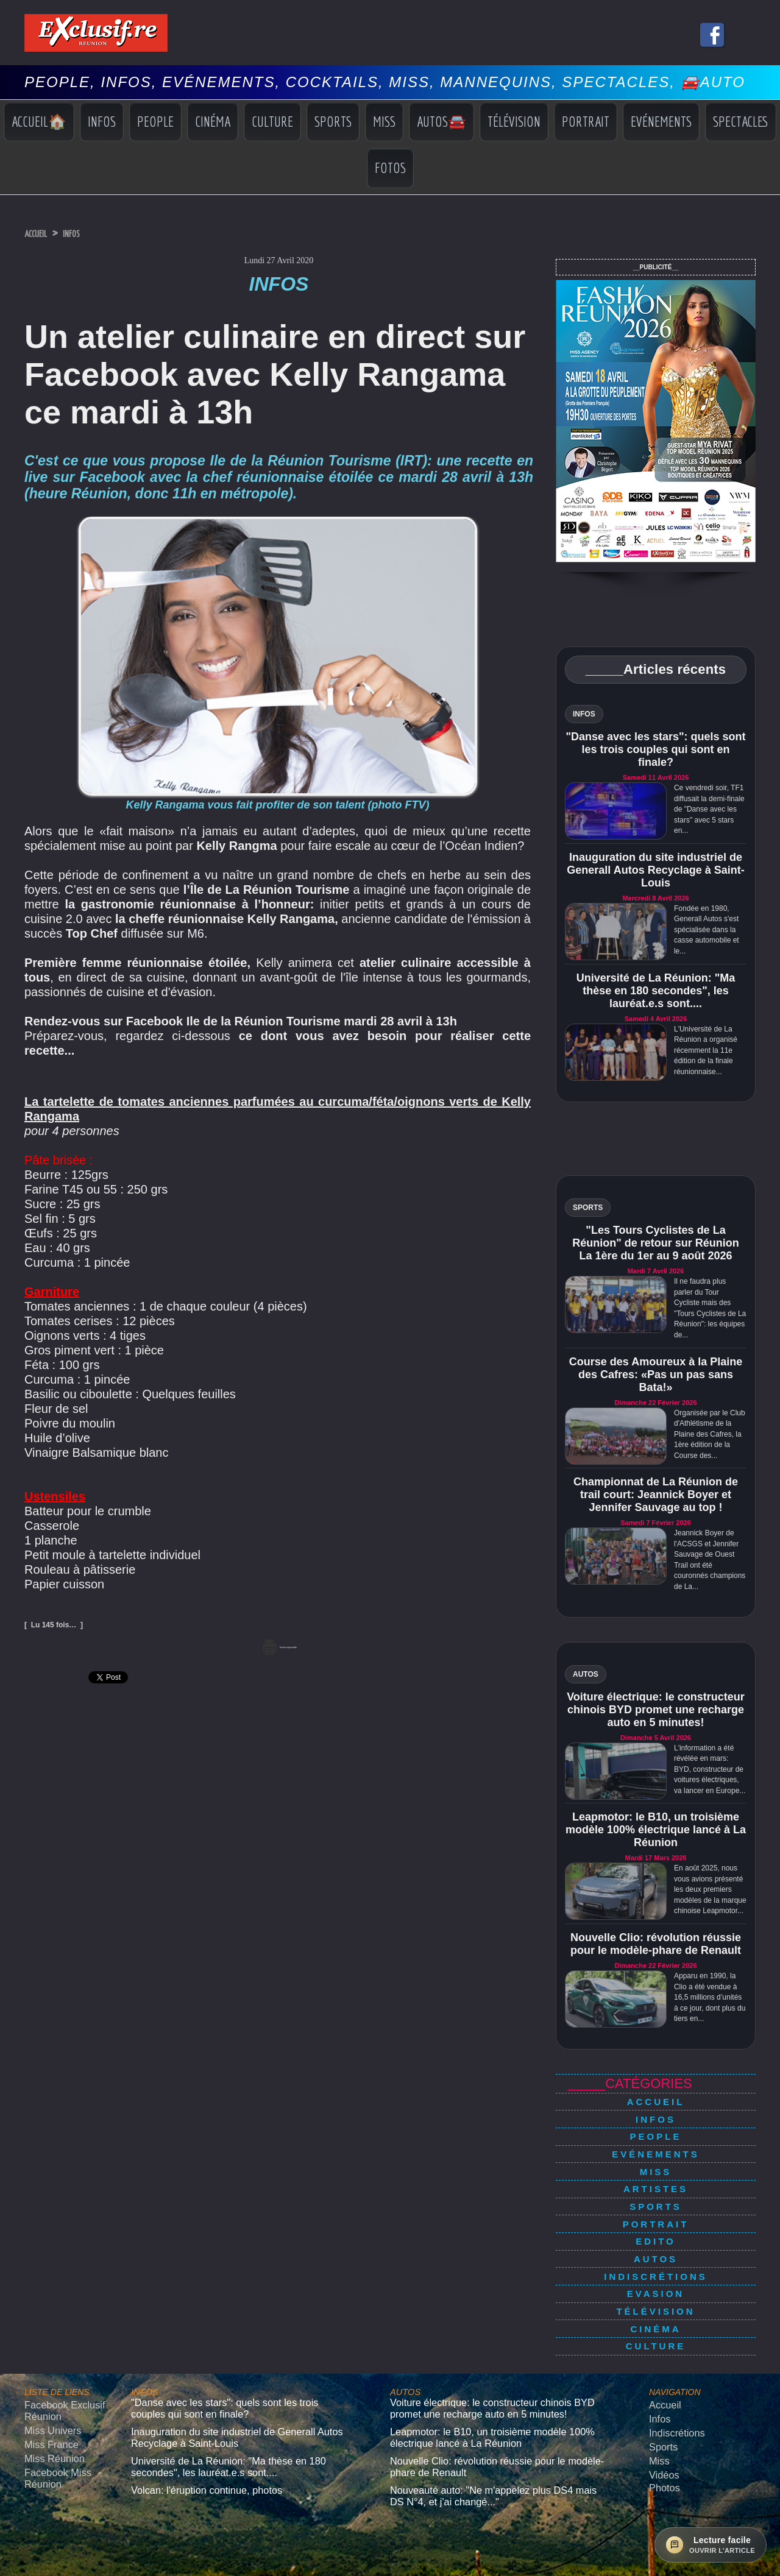 The height and width of the screenshot is (2576, 780). Describe the element at coordinates (333, 121) in the screenshot. I see `Sports` at that location.